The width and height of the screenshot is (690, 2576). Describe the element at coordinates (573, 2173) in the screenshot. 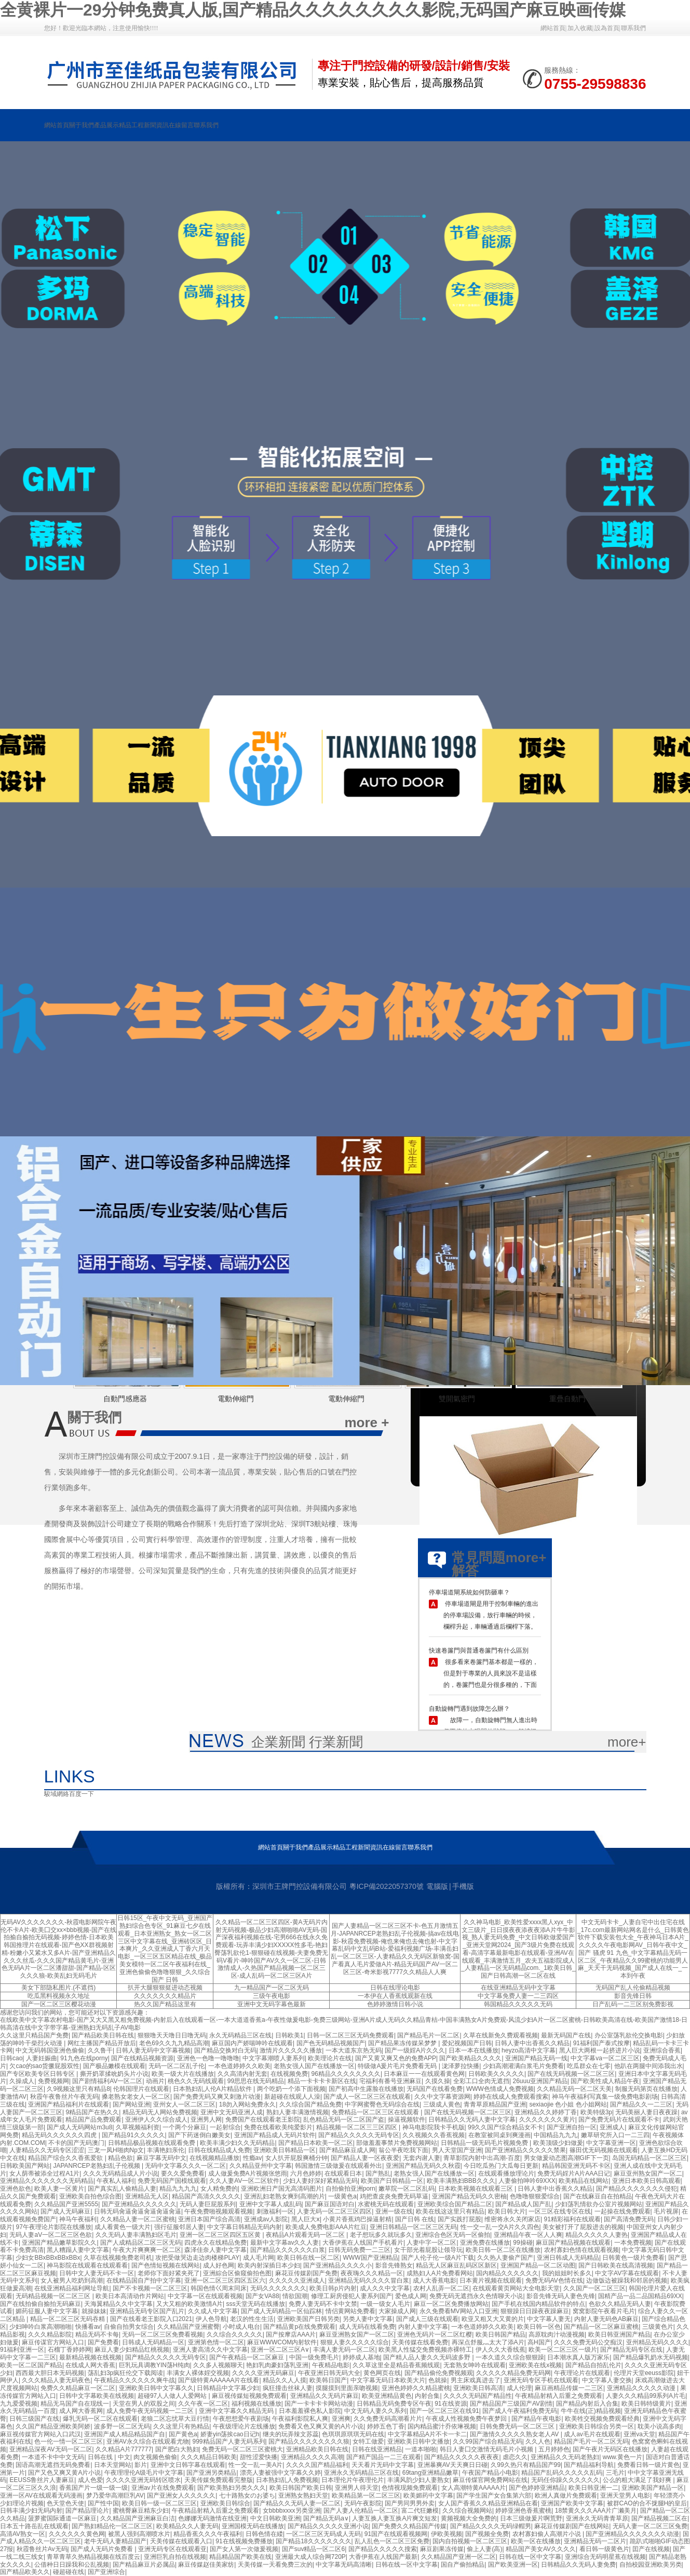

I see `免费无码婬片A片AAA日记` at that location.